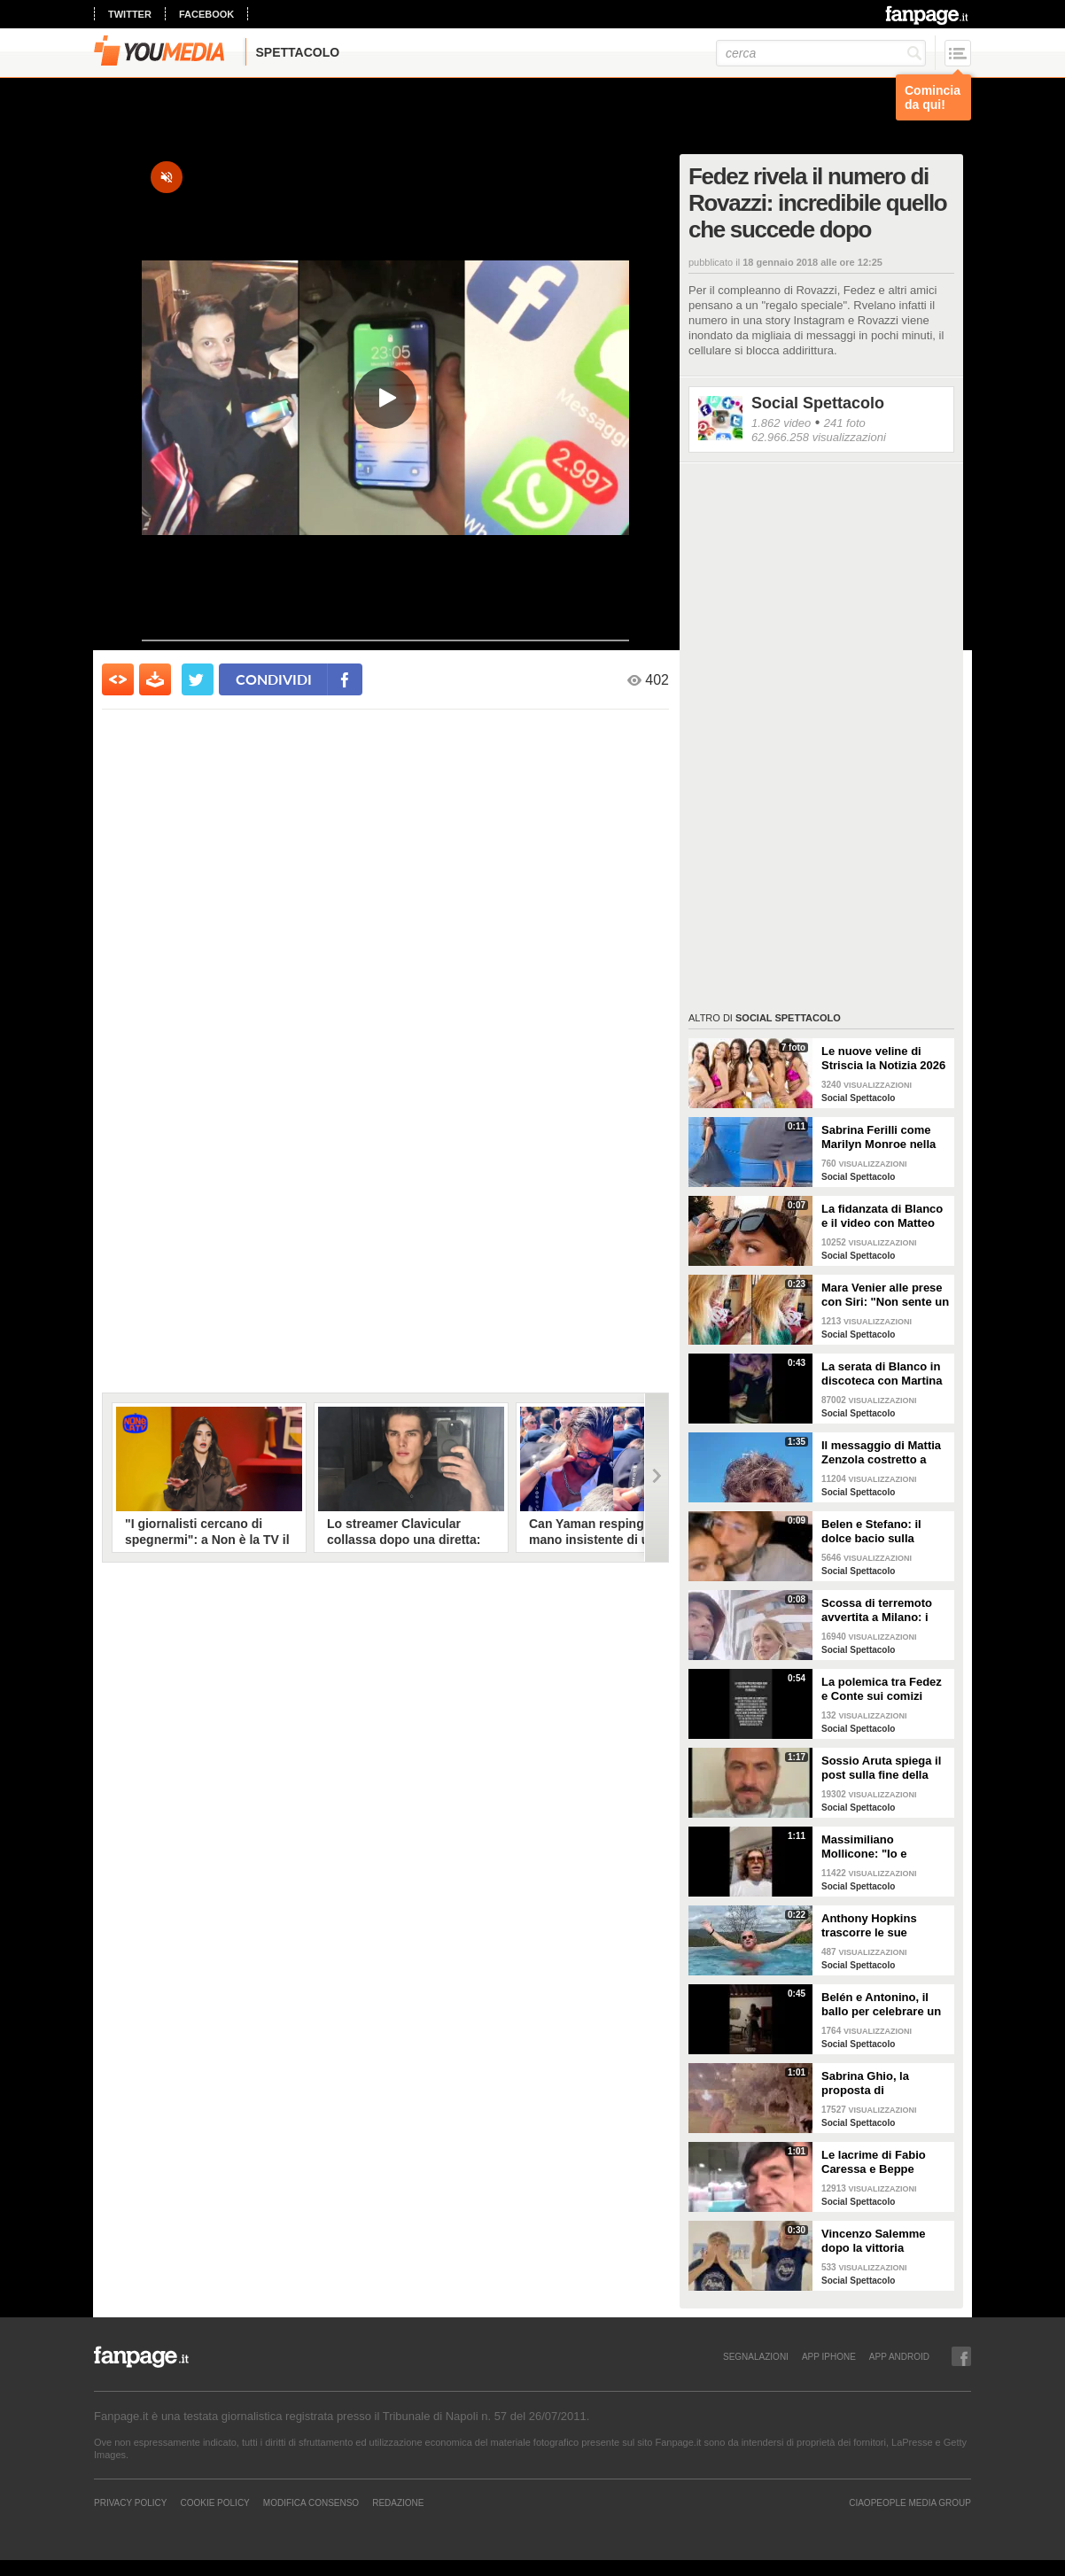 This screenshot has width=1065, height=2576. Describe the element at coordinates (130, 2502) in the screenshot. I see `Privacy Policy` at that location.